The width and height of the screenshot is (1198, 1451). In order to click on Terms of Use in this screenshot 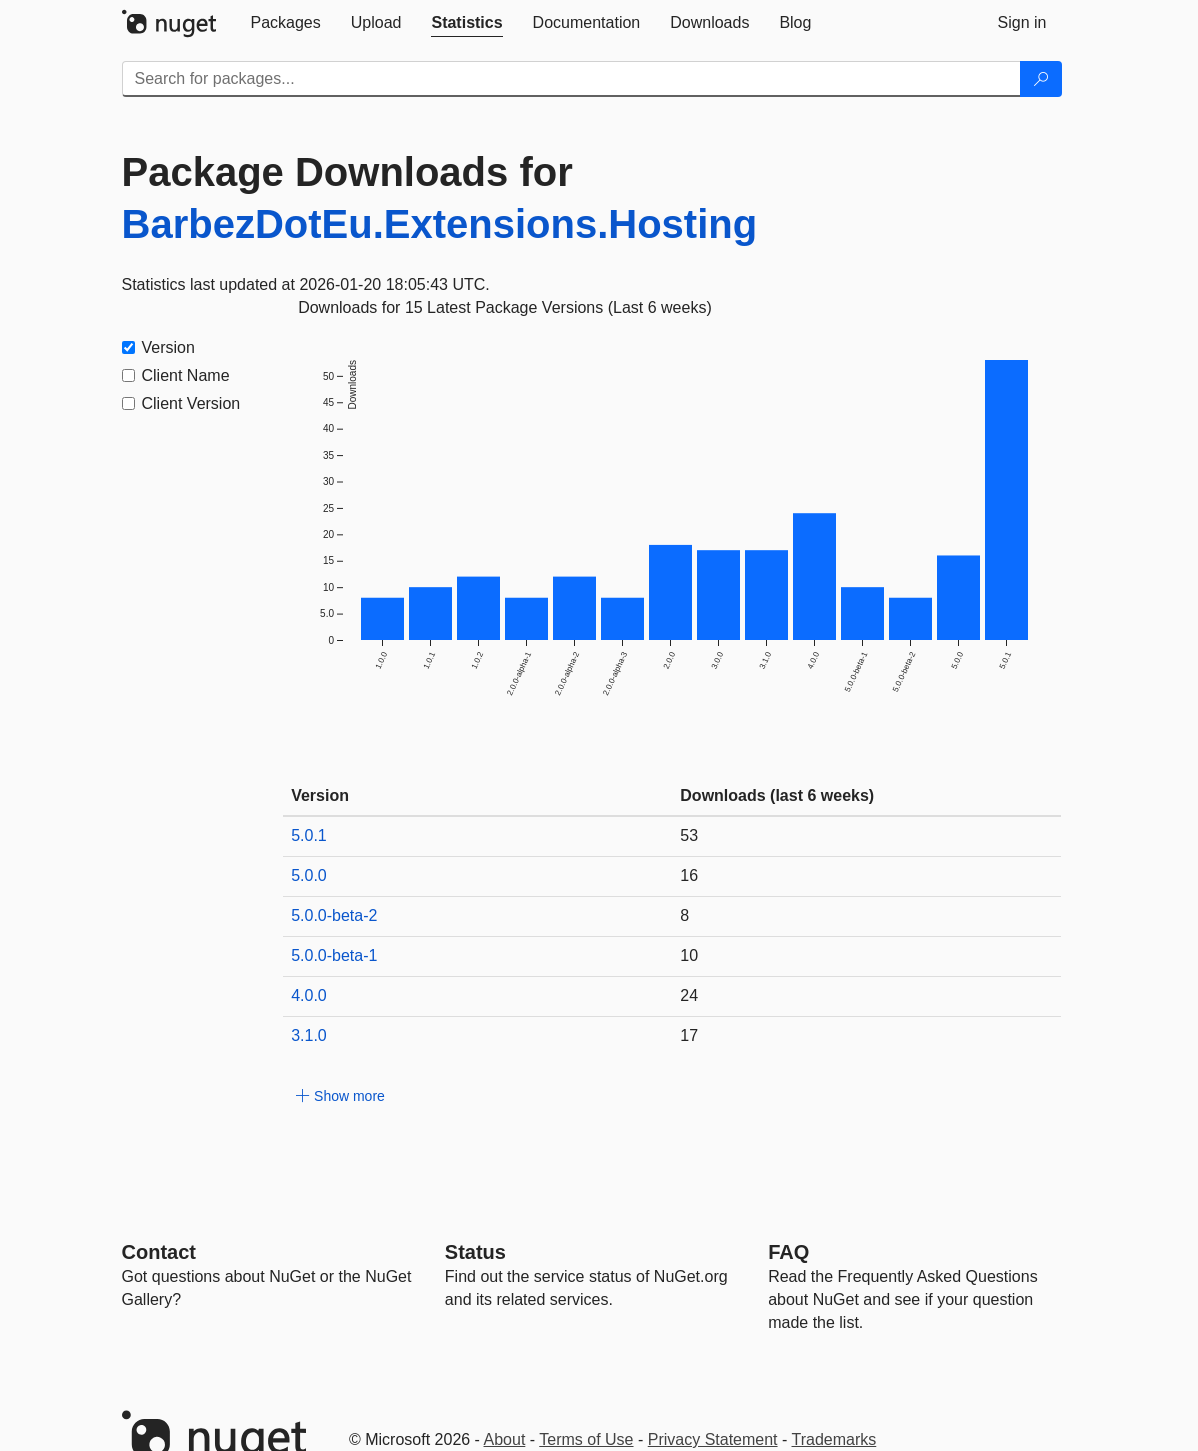, I will do `click(586, 1439)`.